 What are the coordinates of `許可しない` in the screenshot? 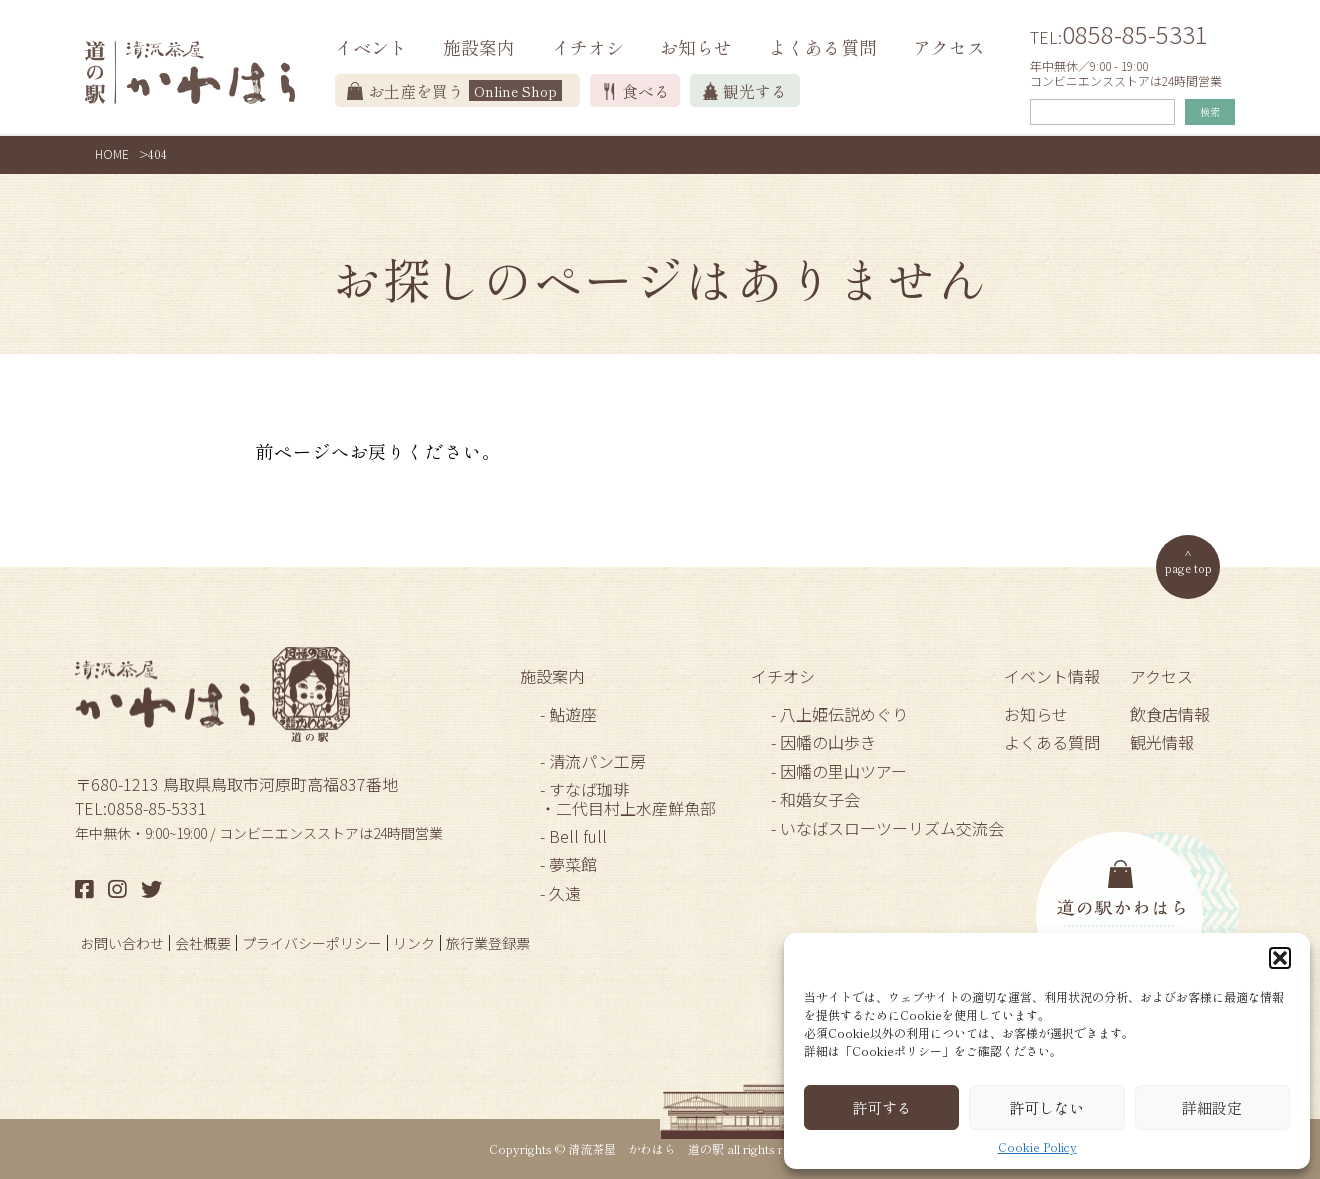 It's located at (1046, 1107).